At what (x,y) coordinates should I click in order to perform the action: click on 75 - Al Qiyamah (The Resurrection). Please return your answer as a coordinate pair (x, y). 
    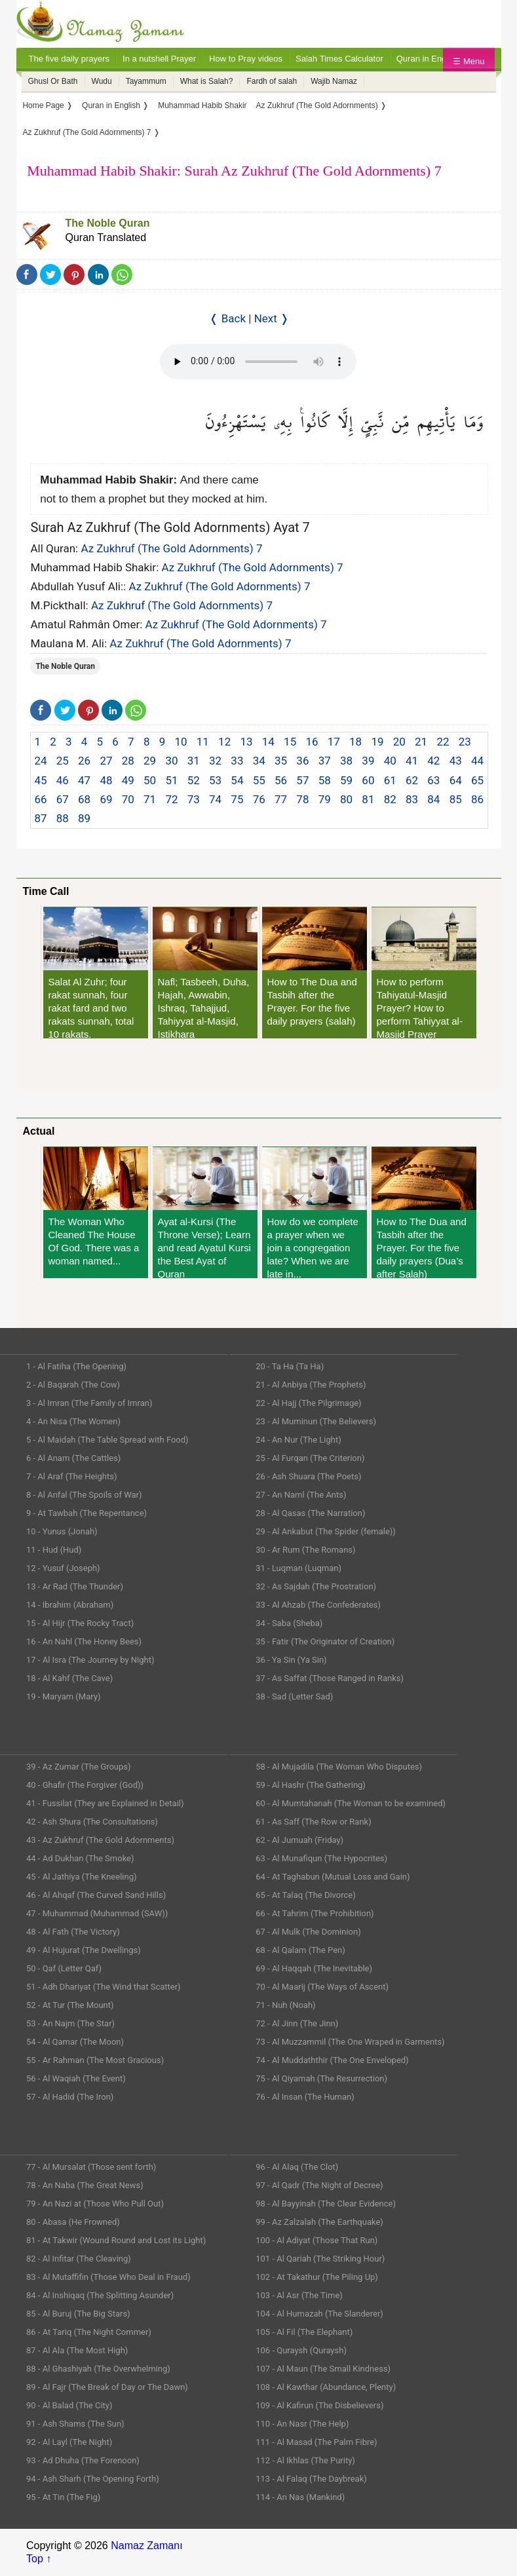
    Looking at the image, I should click on (321, 2078).